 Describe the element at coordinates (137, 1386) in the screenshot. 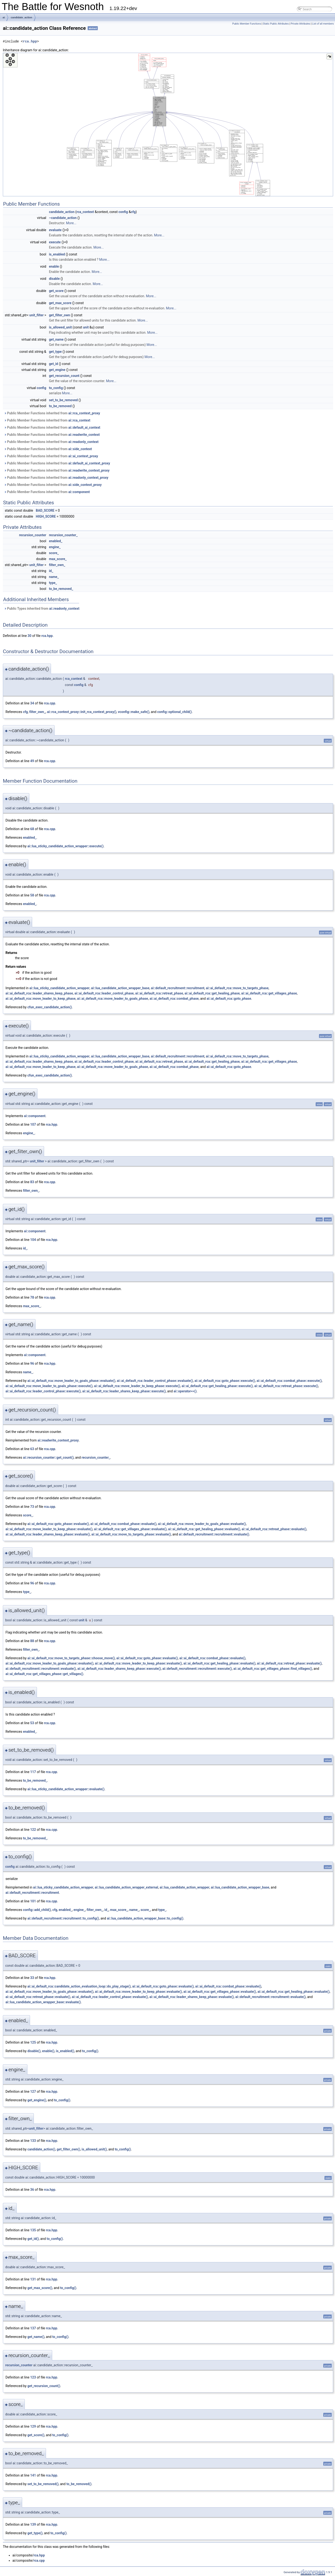

I see `ai::ai_default_rca::move_leader_to_keep_phase::execute()` at that location.